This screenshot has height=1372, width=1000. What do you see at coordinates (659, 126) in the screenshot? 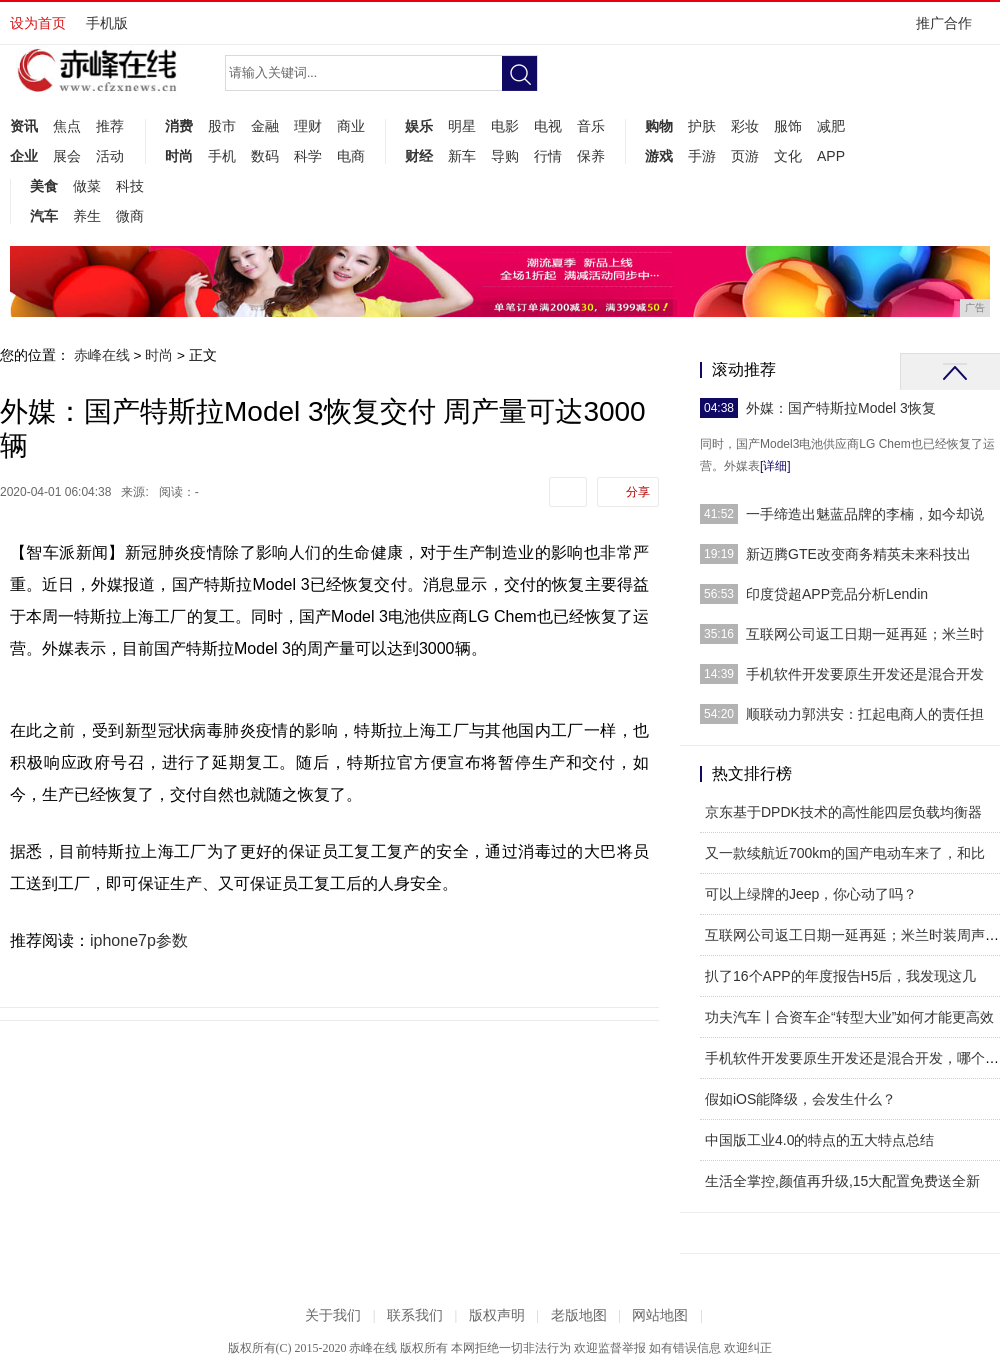
I see `购物` at bounding box center [659, 126].